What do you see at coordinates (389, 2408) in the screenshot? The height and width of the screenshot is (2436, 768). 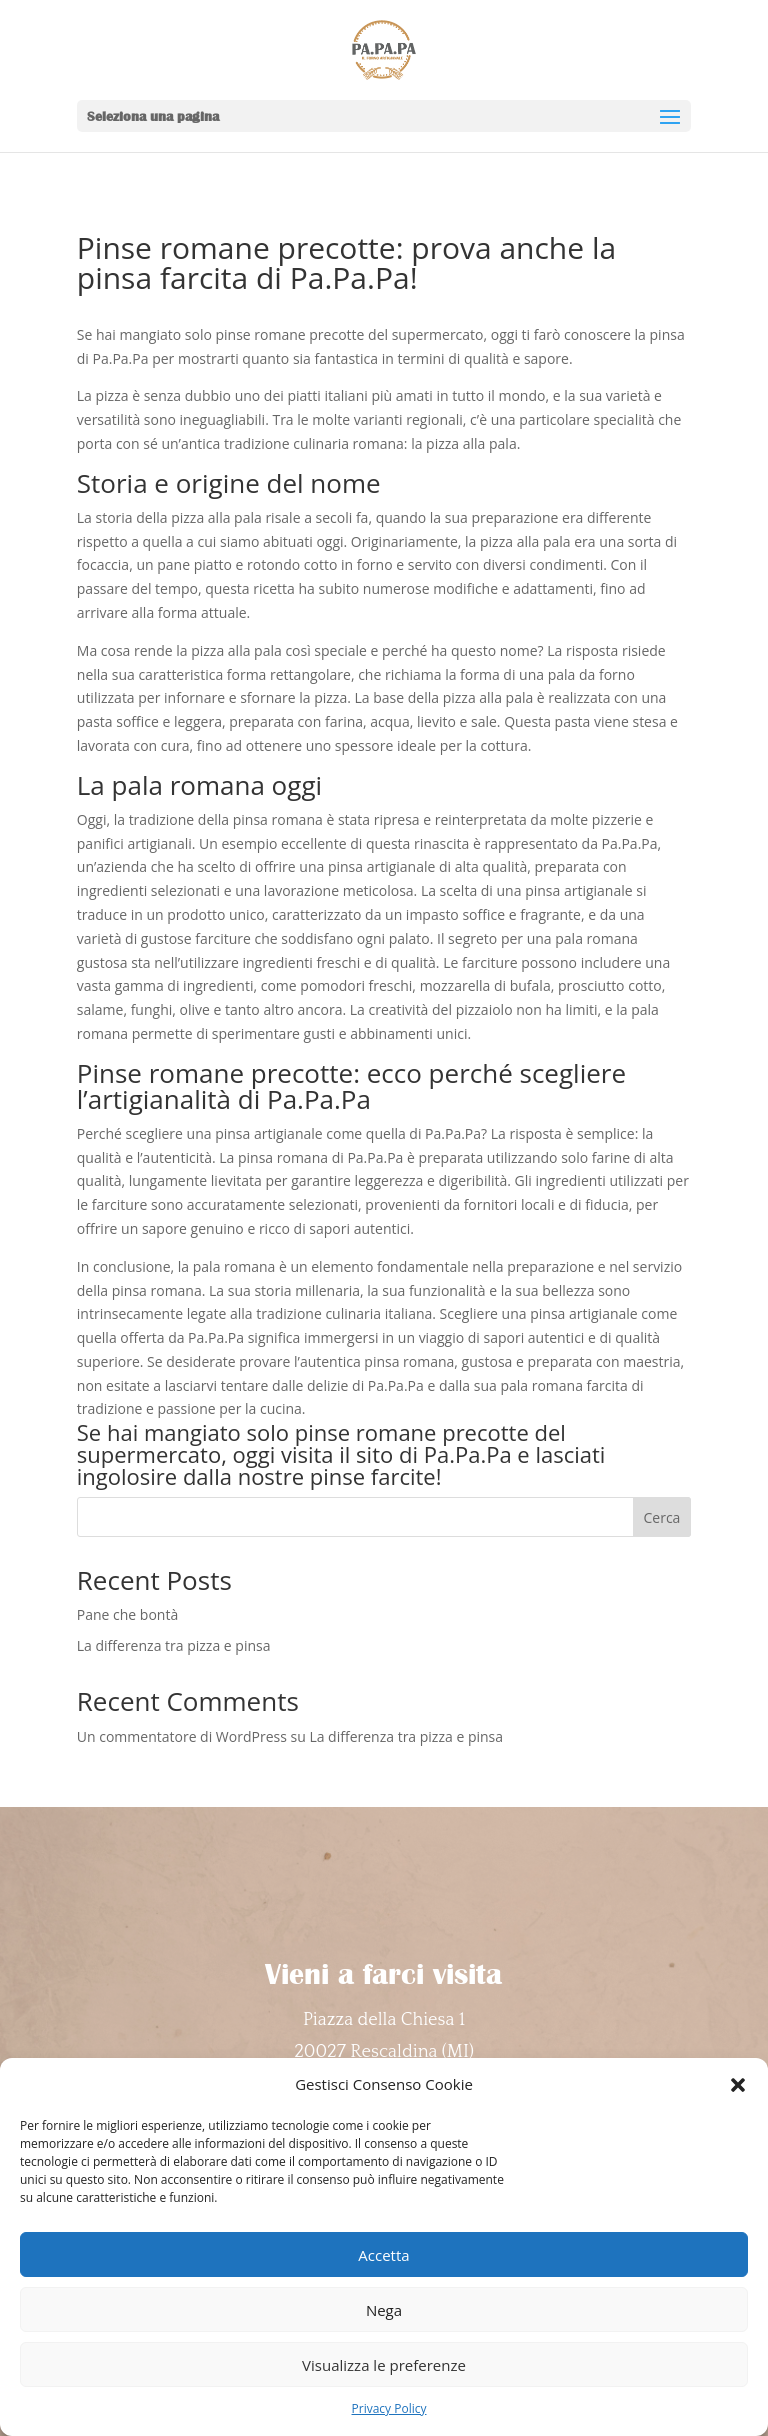 I see `Privacy Policy` at bounding box center [389, 2408].